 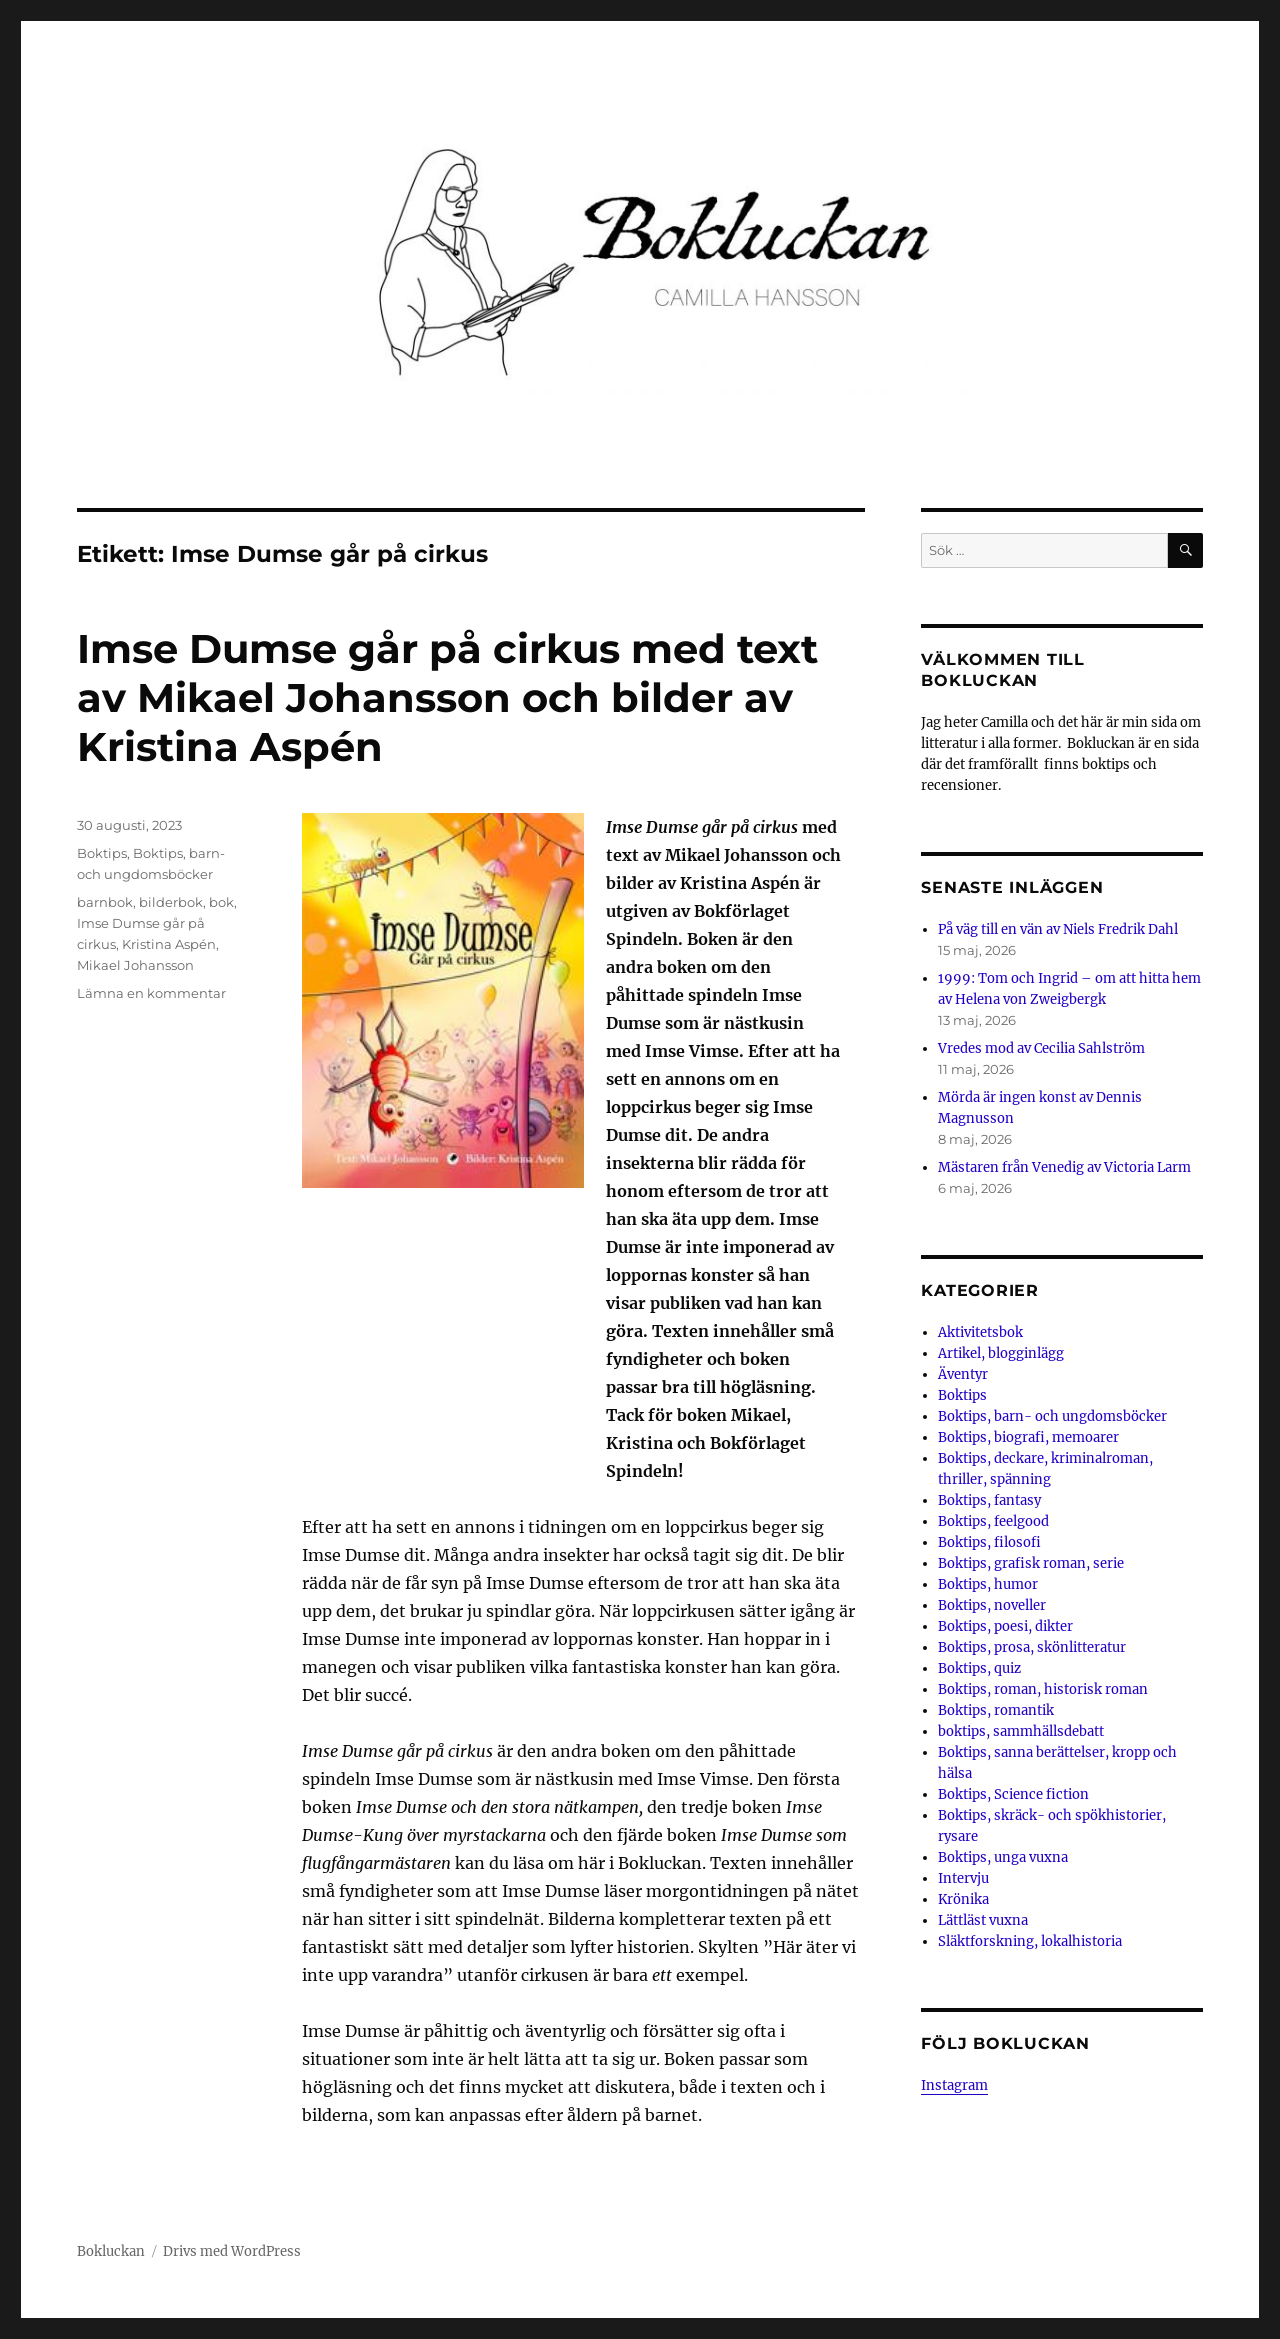 What do you see at coordinates (1058, 929) in the screenshot?
I see `På väg till en vän av Niels Fredrik Dahl` at bounding box center [1058, 929].